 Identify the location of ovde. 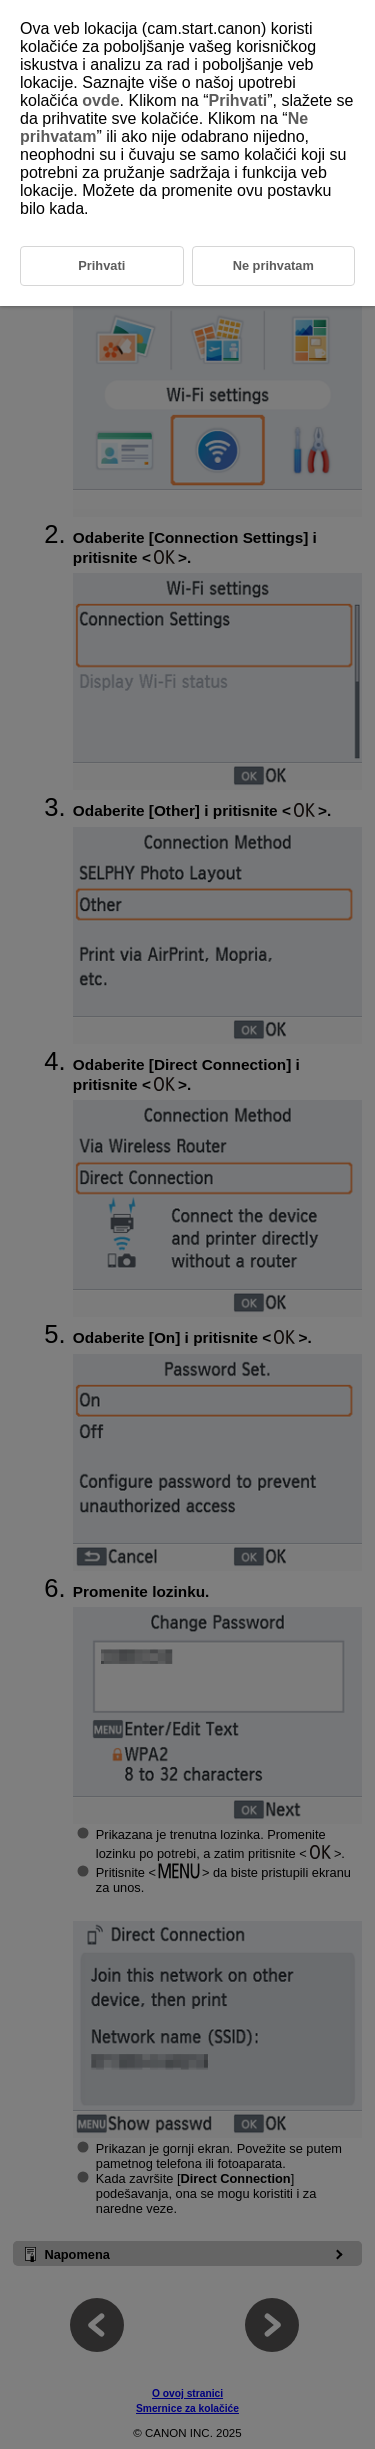
(100, 100).